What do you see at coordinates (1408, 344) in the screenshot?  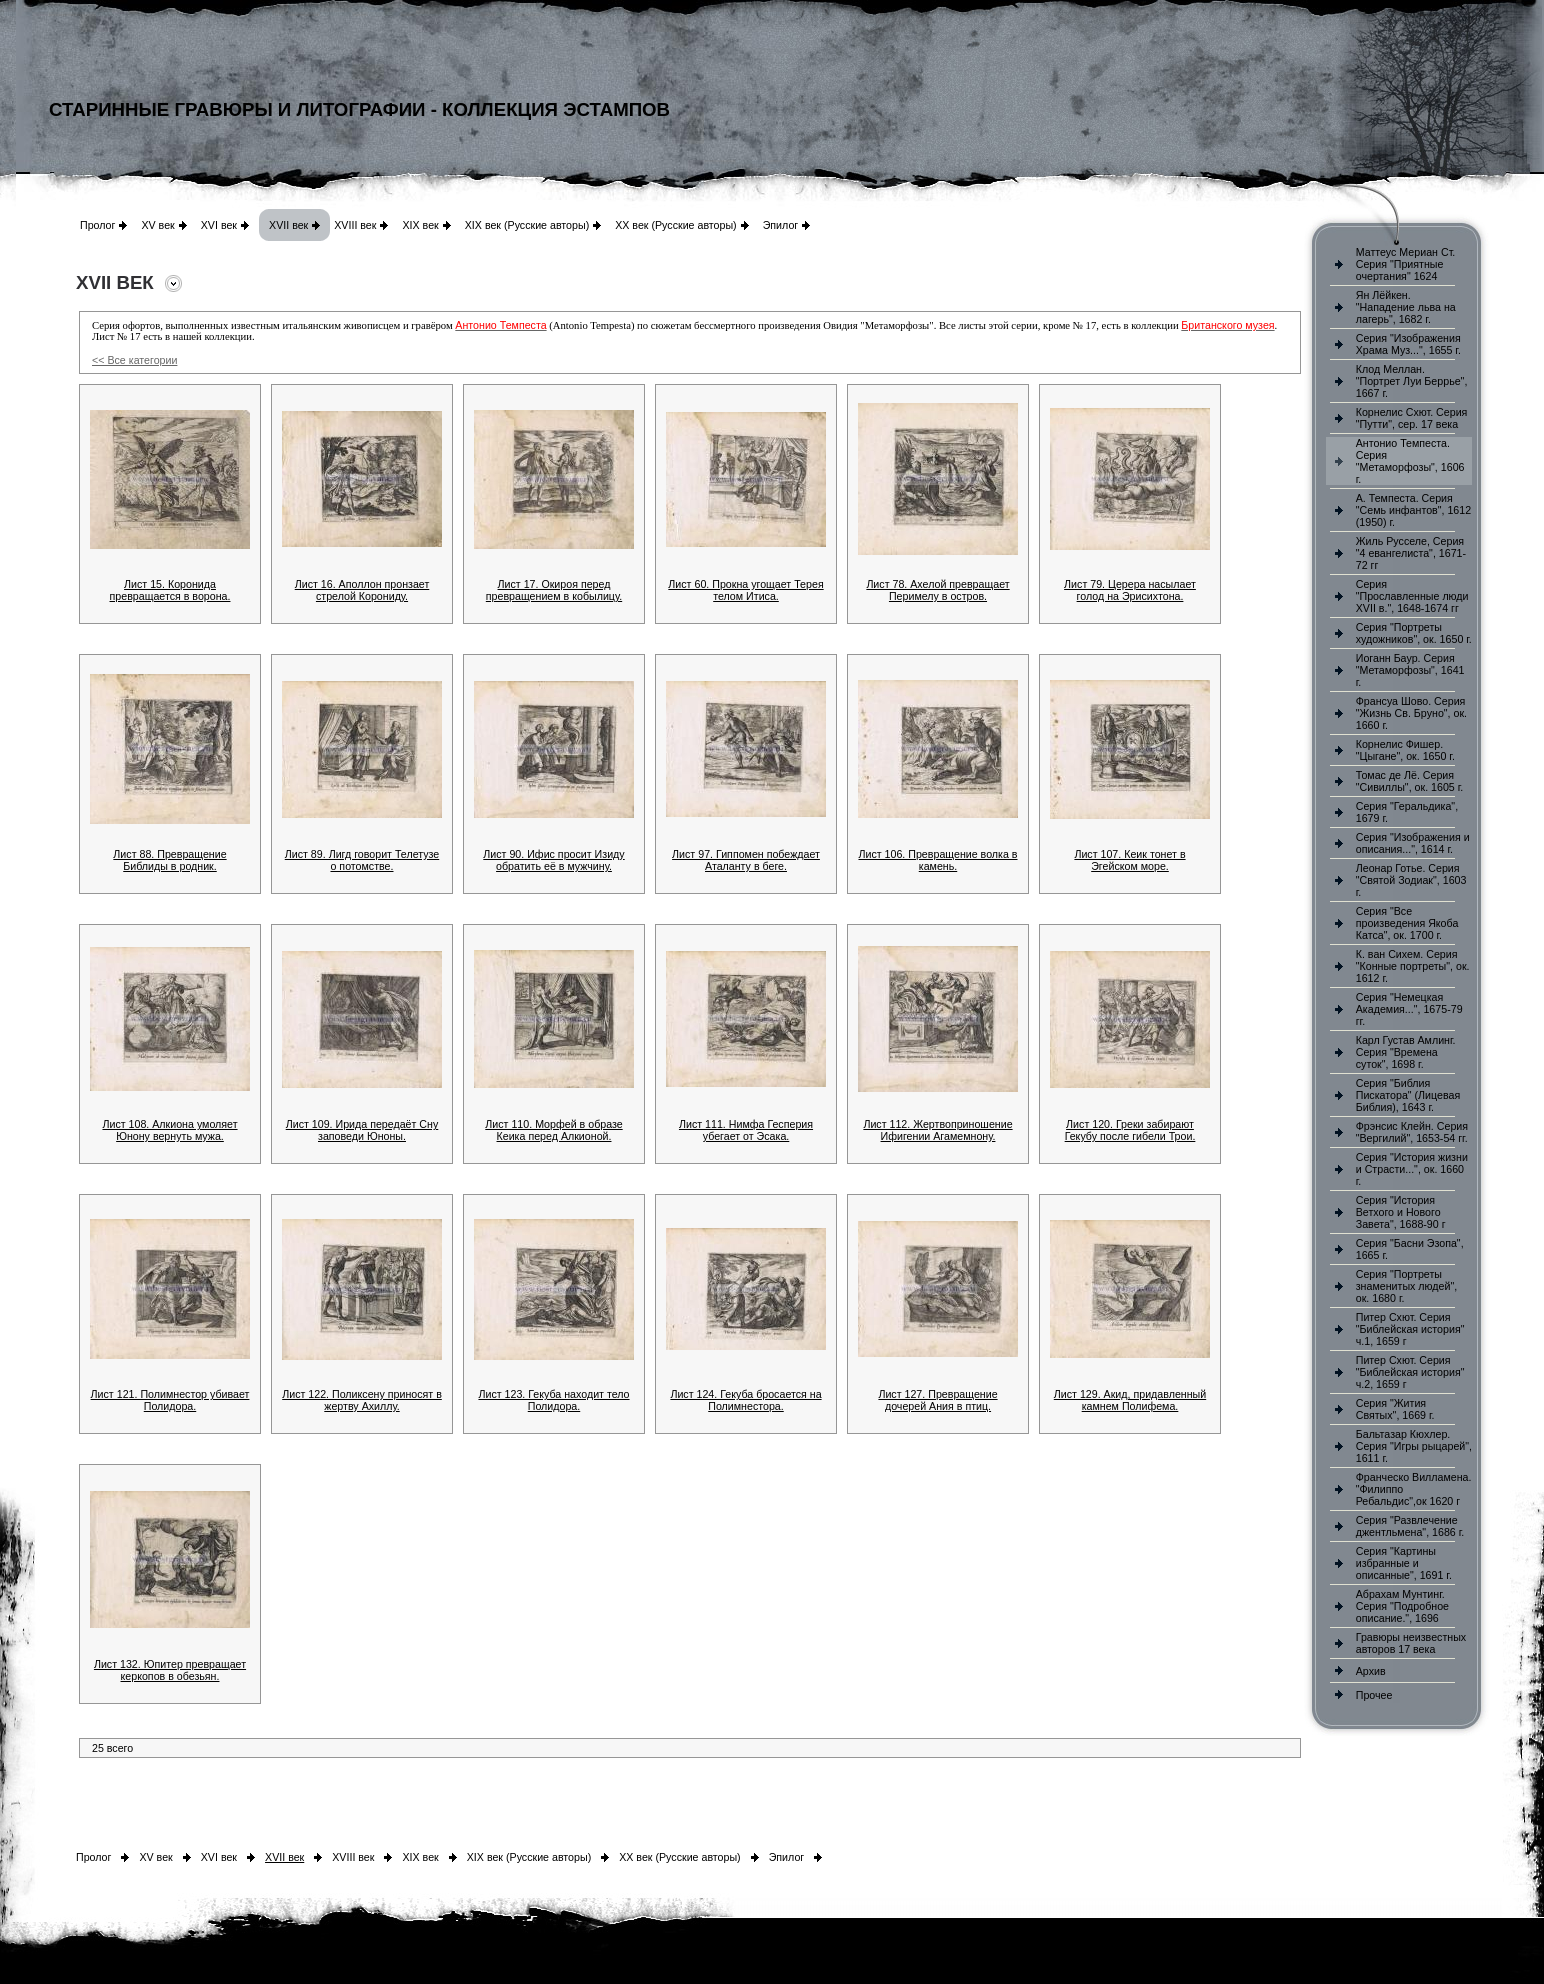 I see `Серия "Изображения Храма Муз...", 1655 г.` at bounding box center [1408, 344].